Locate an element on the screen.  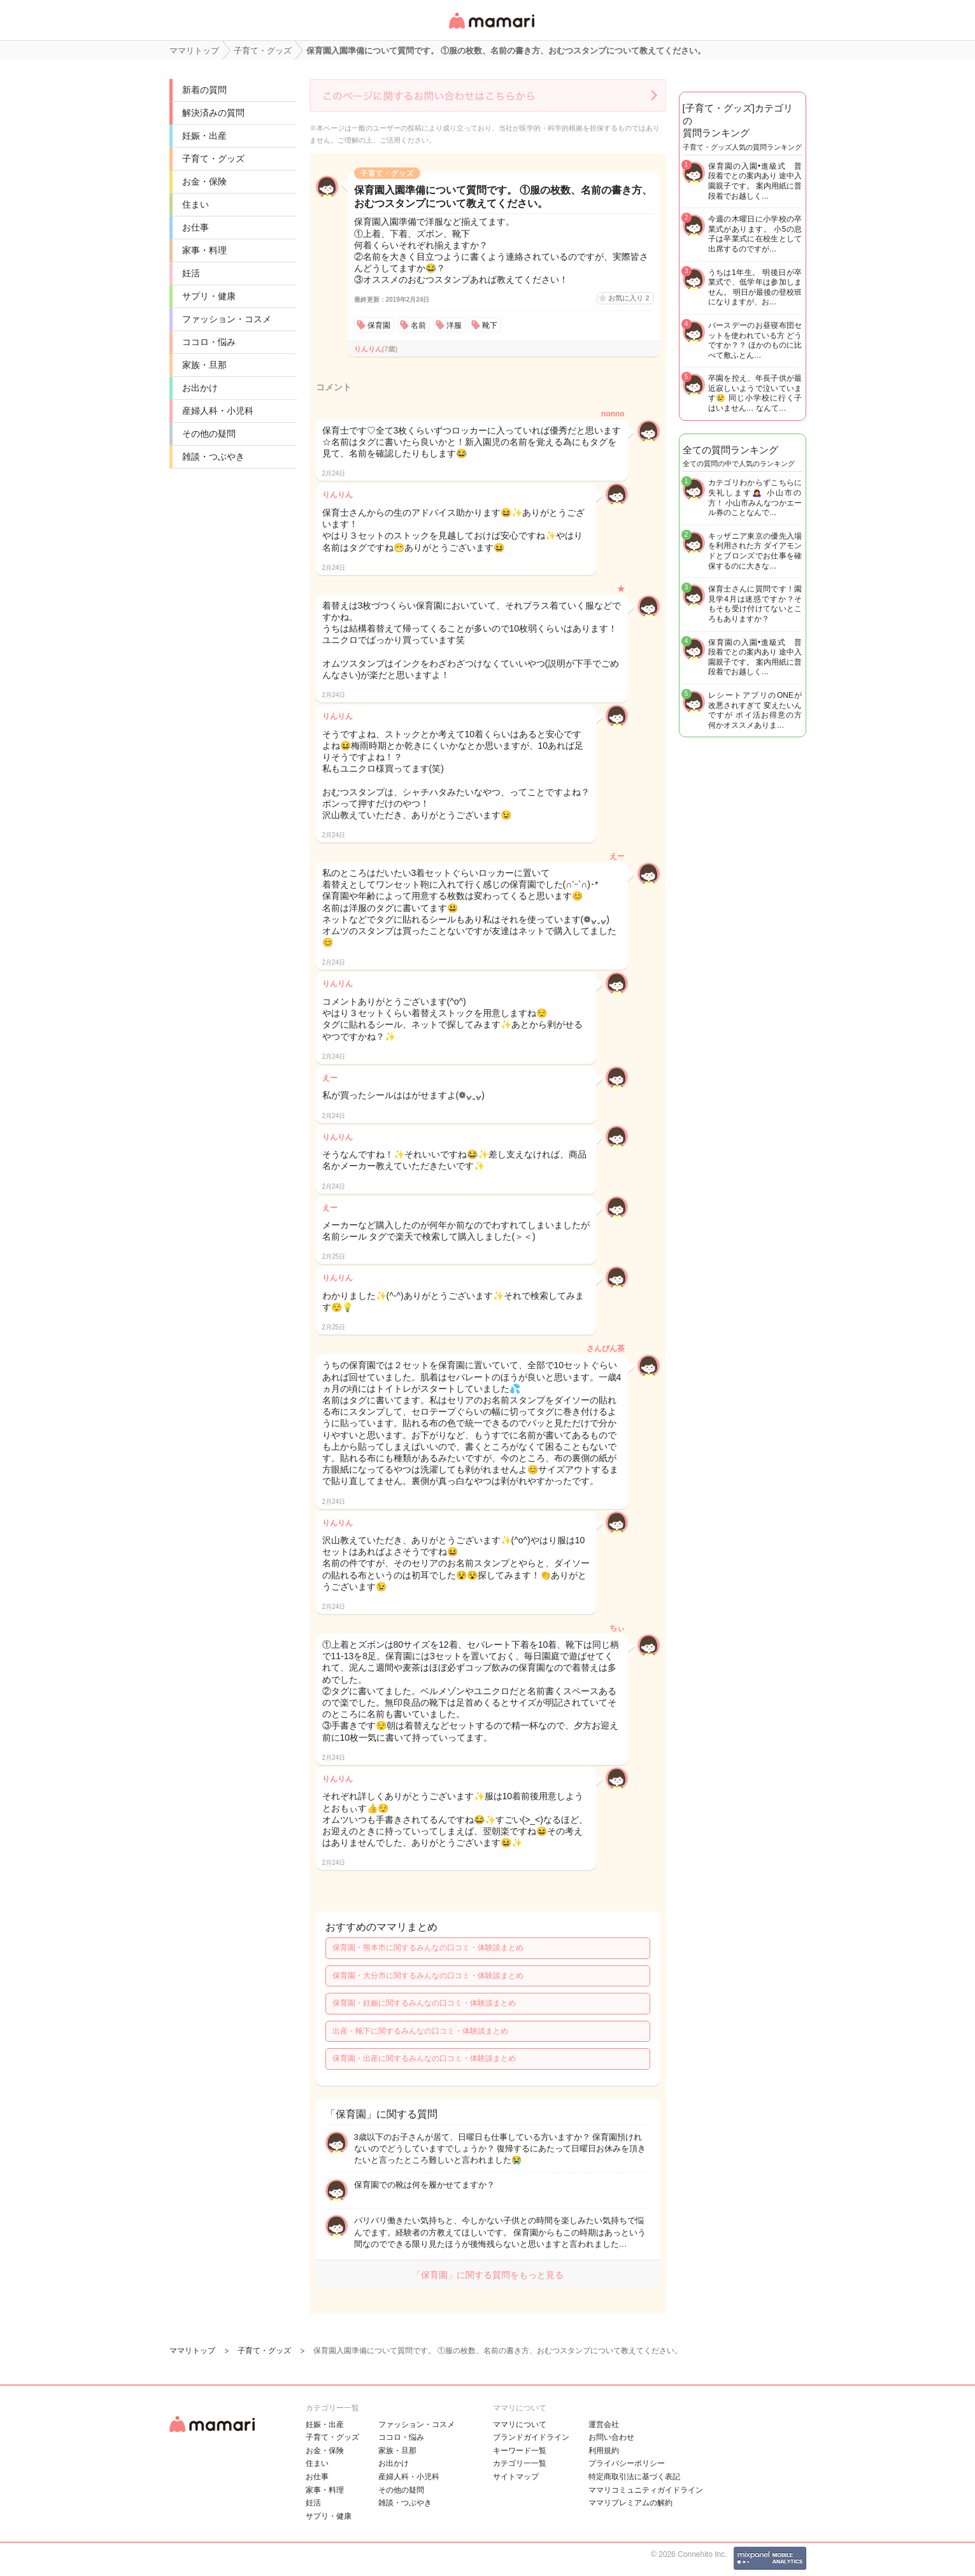
保育園・出産に関するみんなの口コミ・体験談まとめ is located at coordinates (424, 2058).